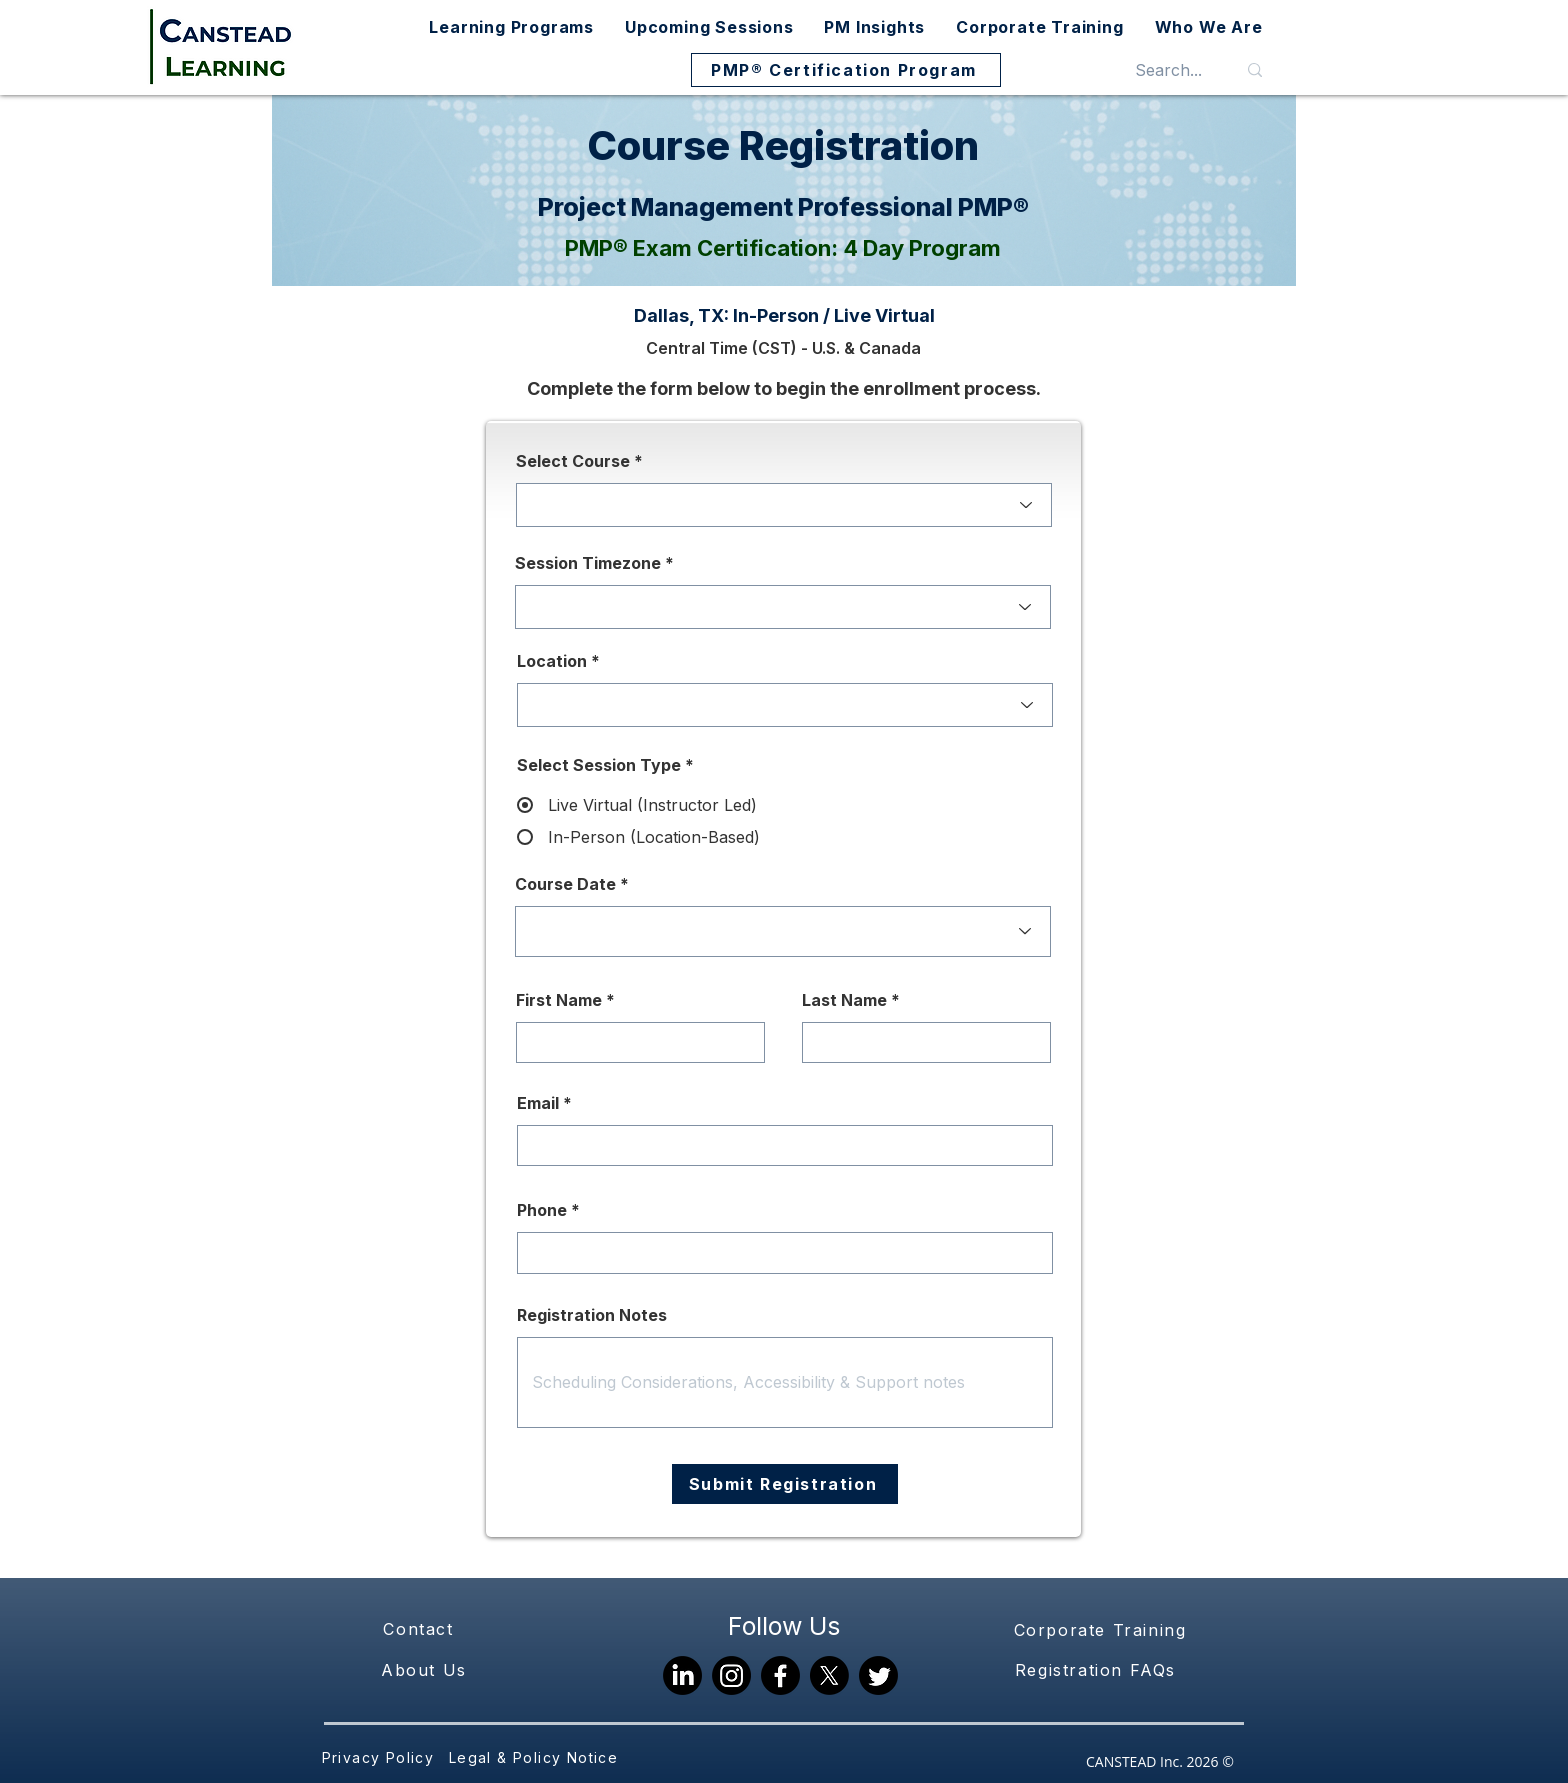 This screenshot has height=1783, width=1568. I want to click on [LinkedIn], so click(682, 1675).